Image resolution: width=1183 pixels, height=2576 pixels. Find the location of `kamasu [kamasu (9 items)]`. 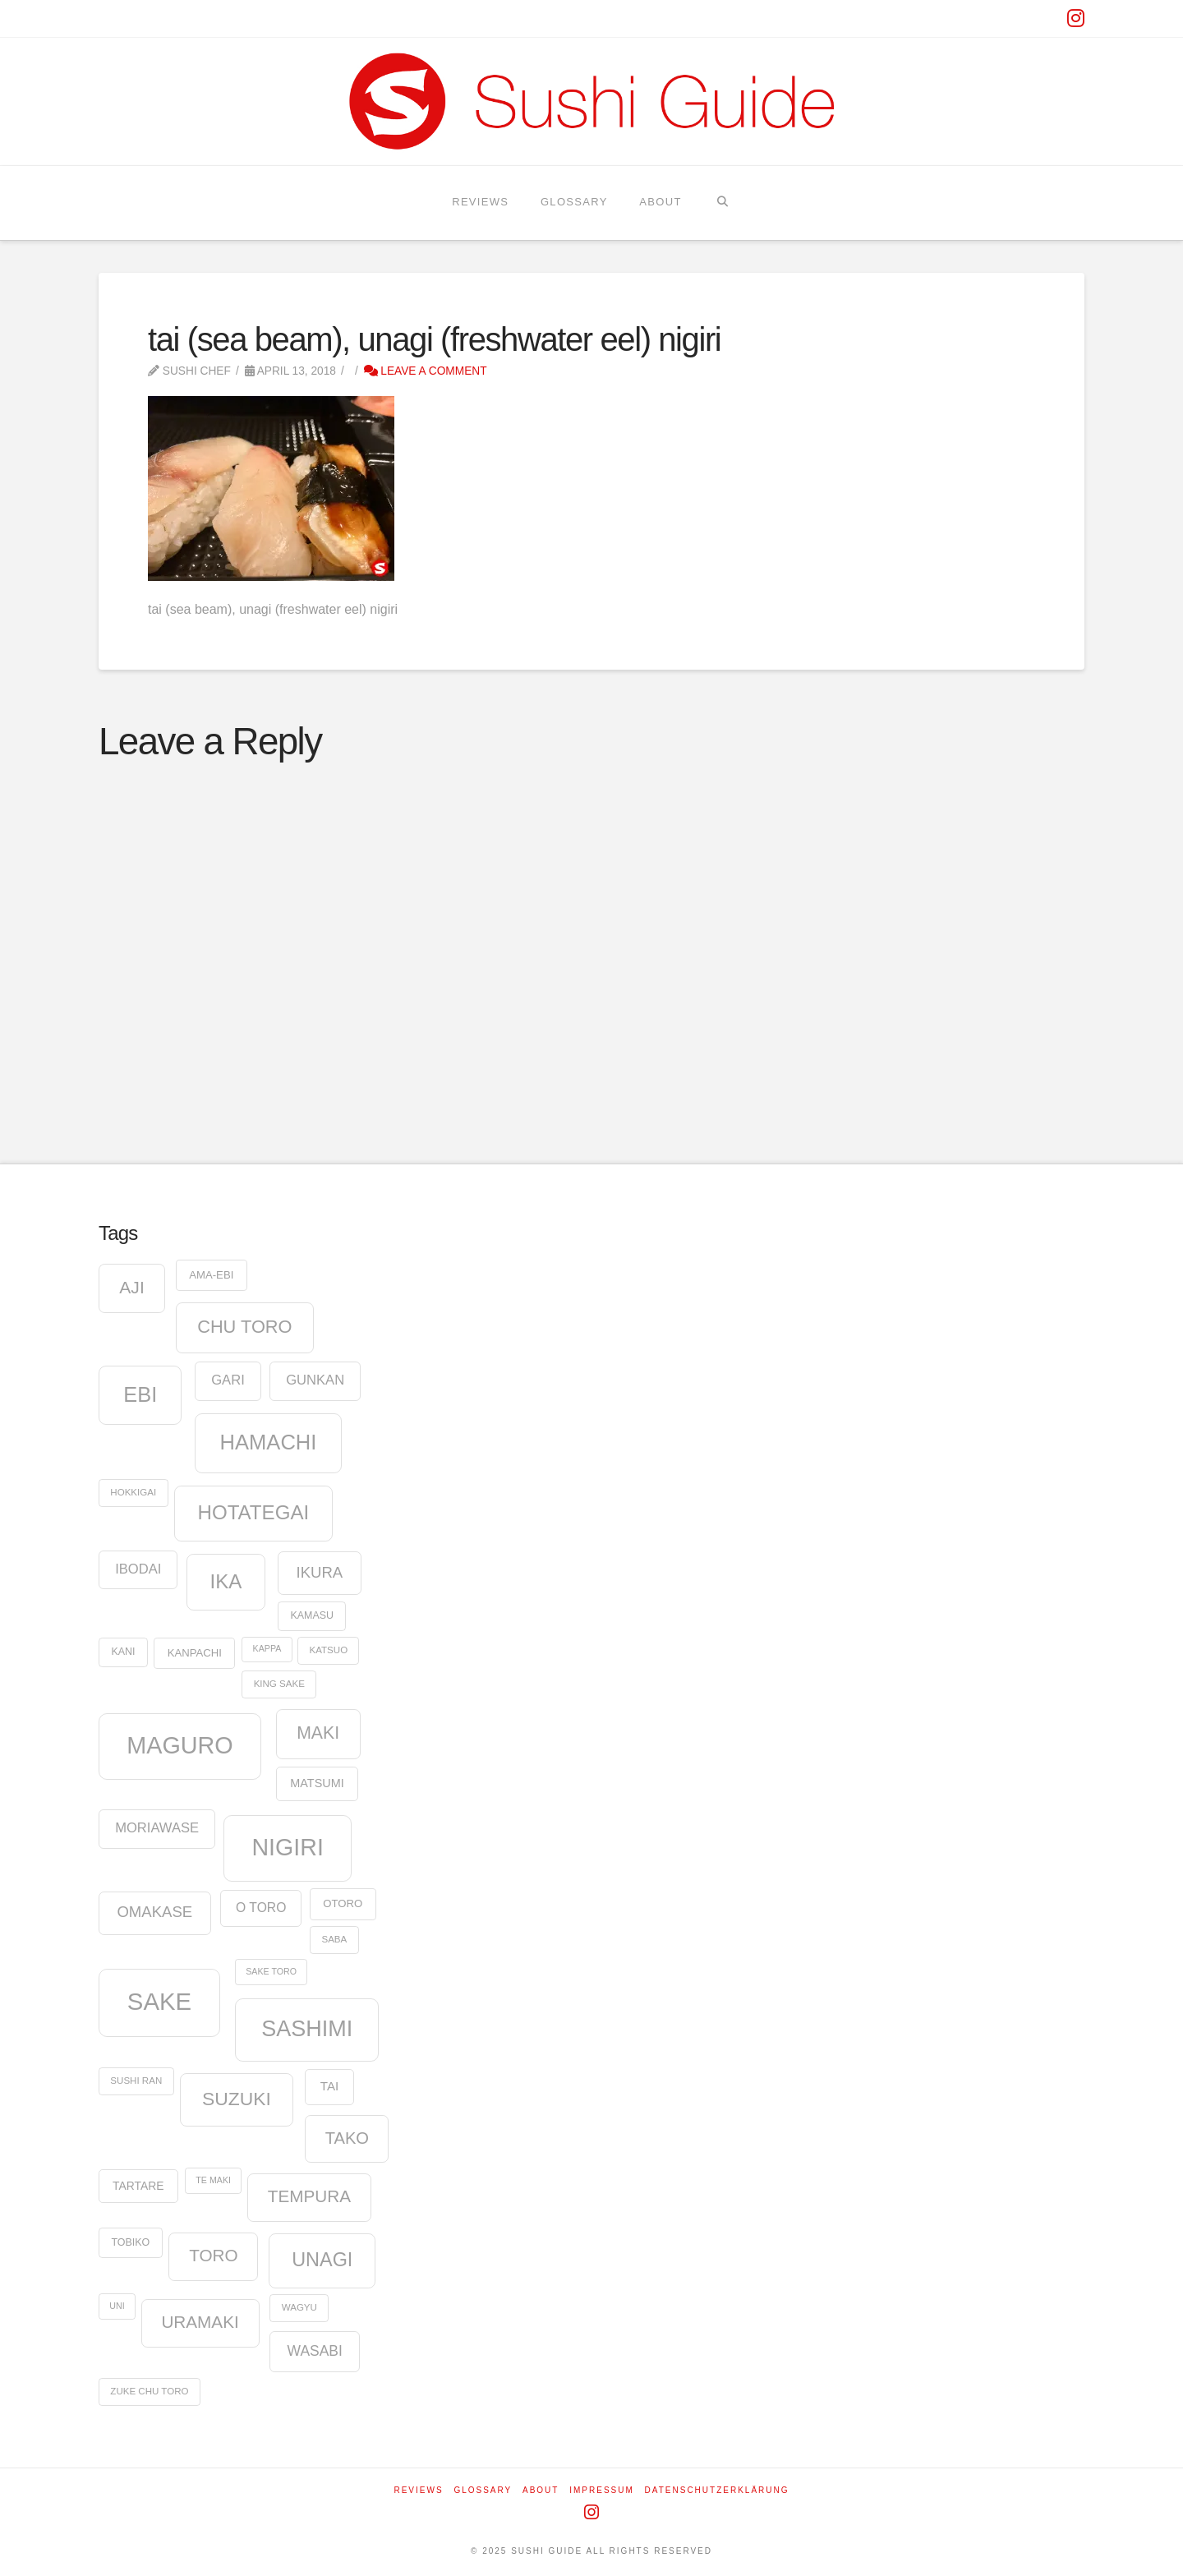

kamasu [kamasu (9 items)] is located at coordinates (312, 1615).